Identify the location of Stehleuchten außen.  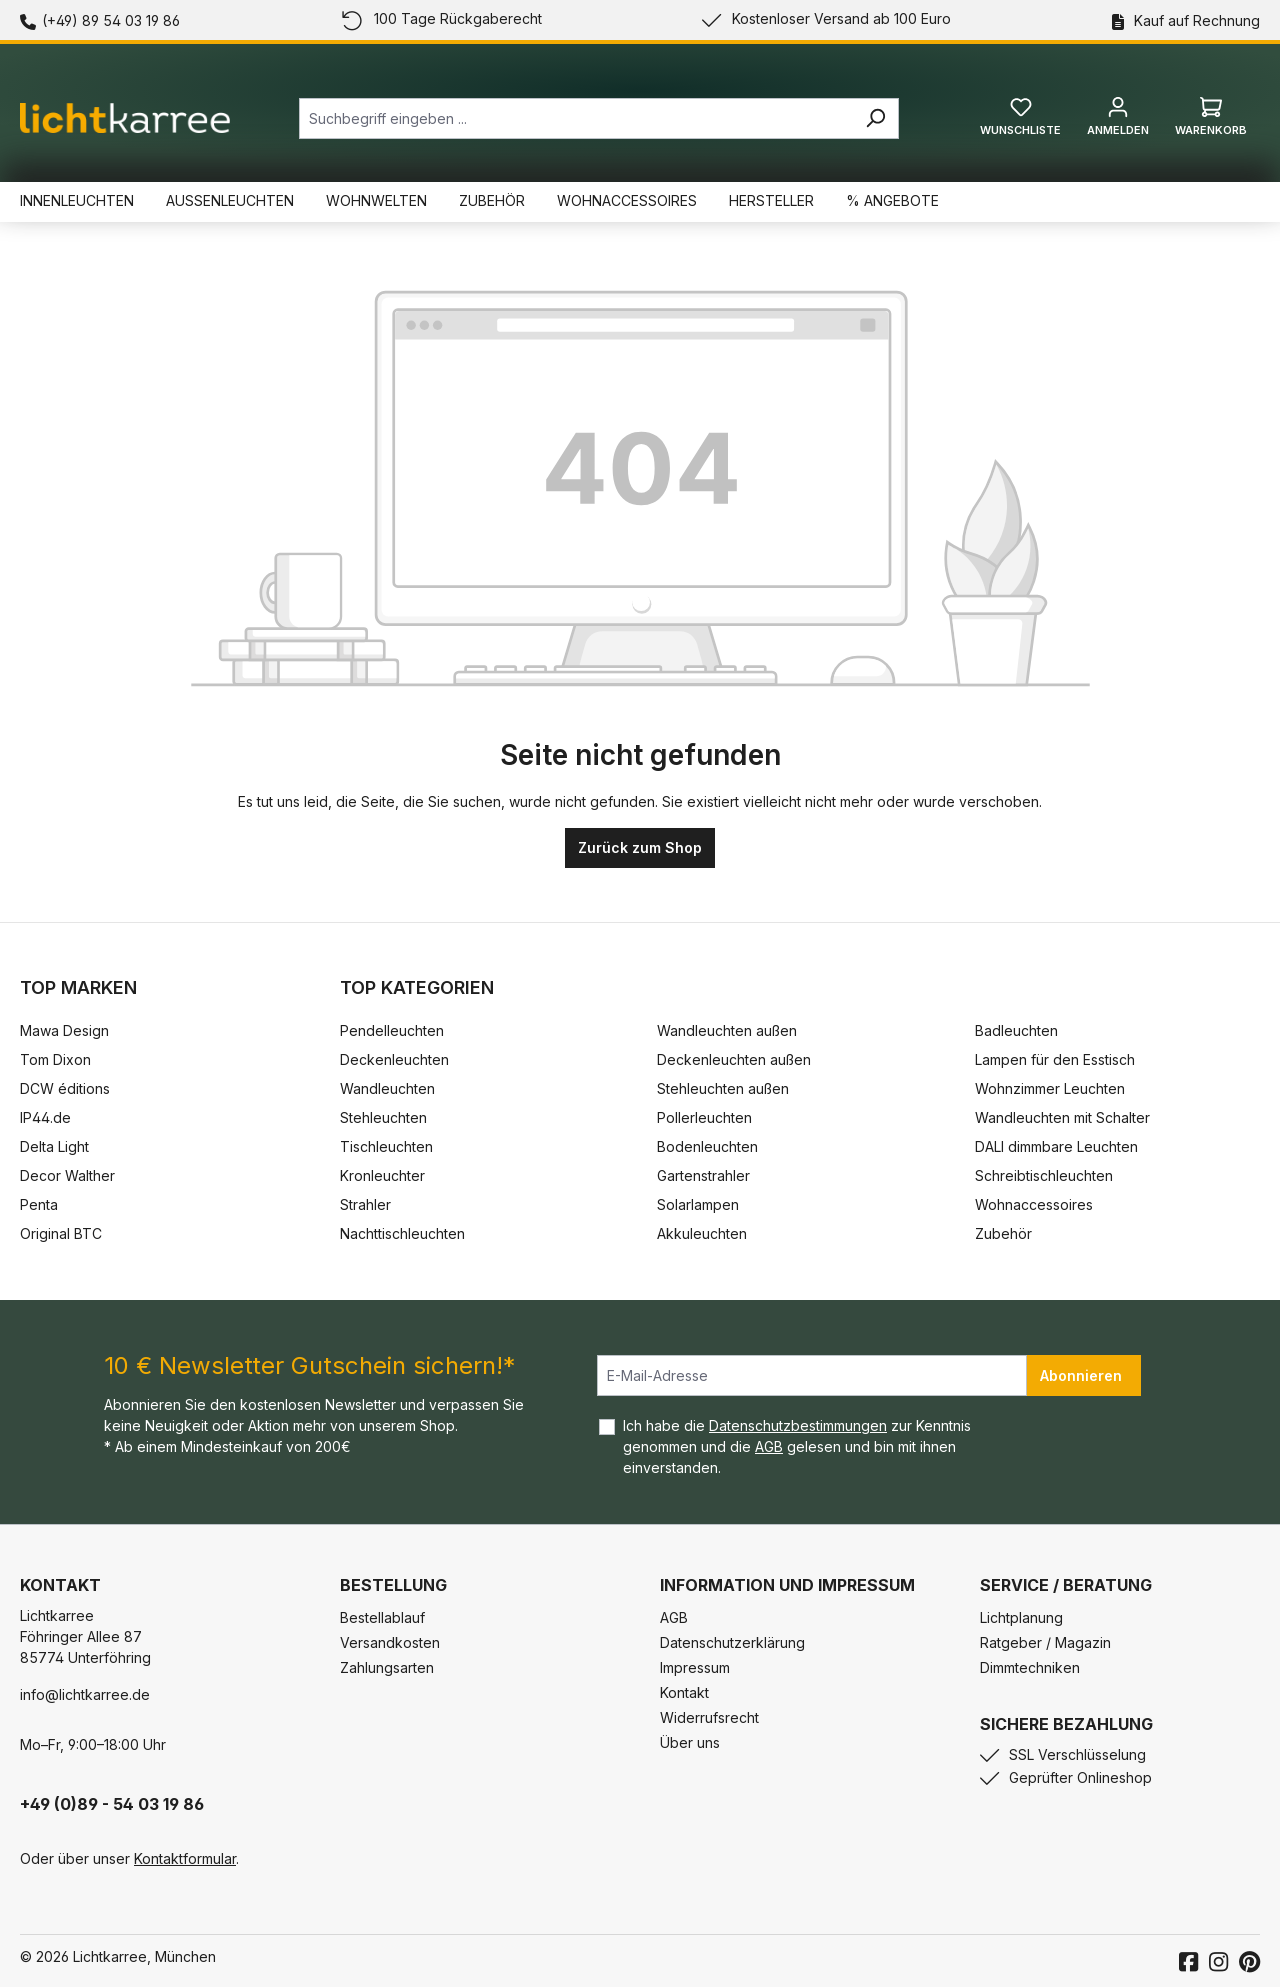
(723, 1088).